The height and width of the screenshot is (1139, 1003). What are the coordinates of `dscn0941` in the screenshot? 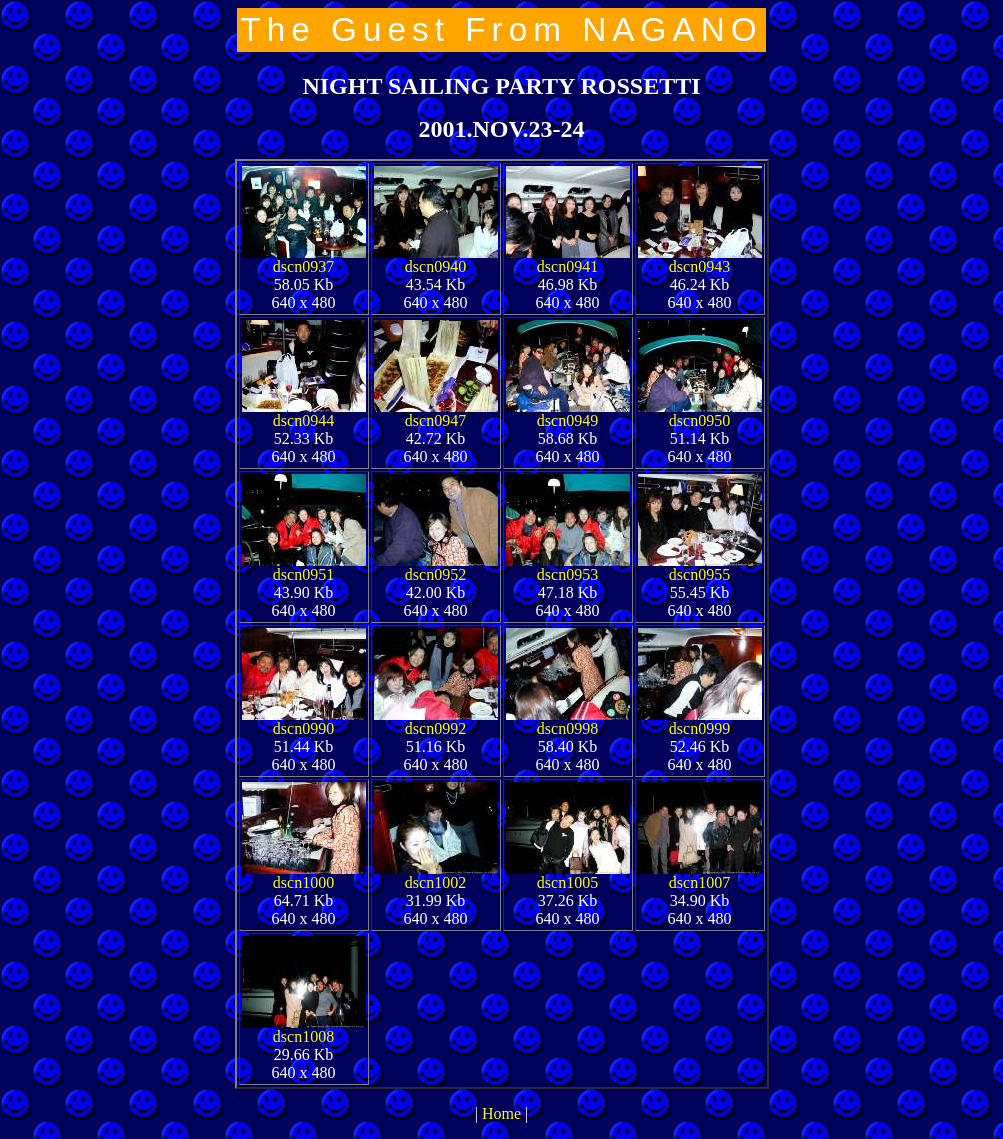 It's located at (567, 266).